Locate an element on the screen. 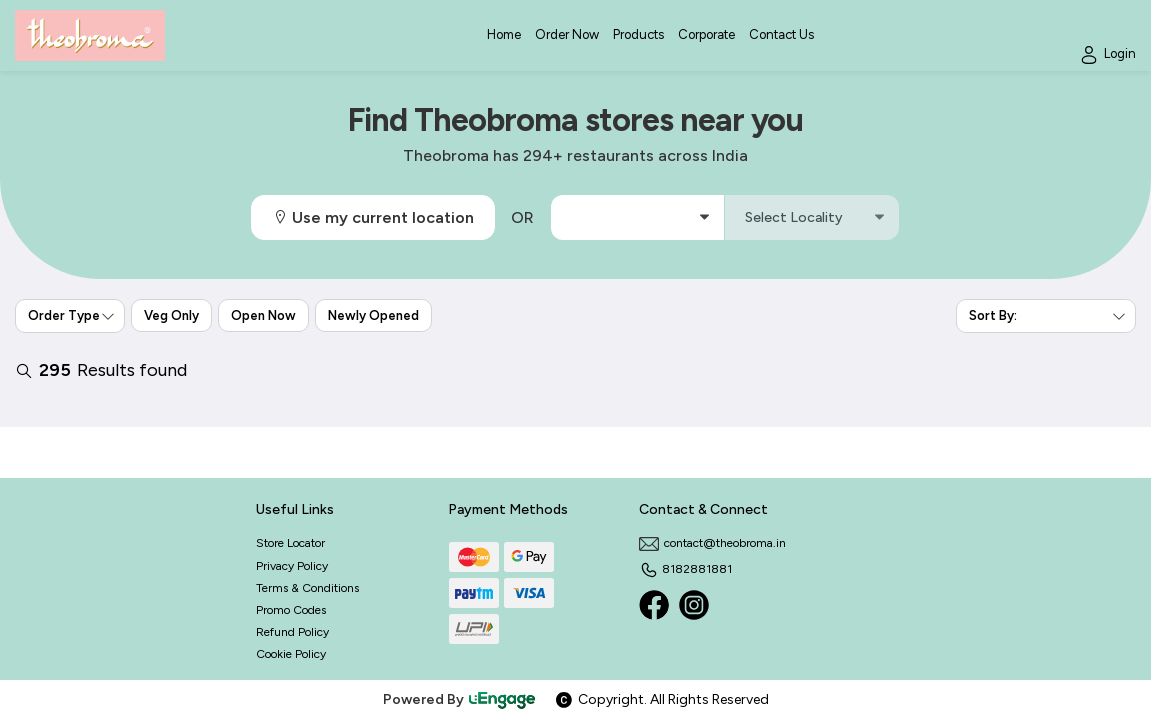 This screenshot has height=720, width=1151. Terms & Conditions is located at coordinates (307, 588).